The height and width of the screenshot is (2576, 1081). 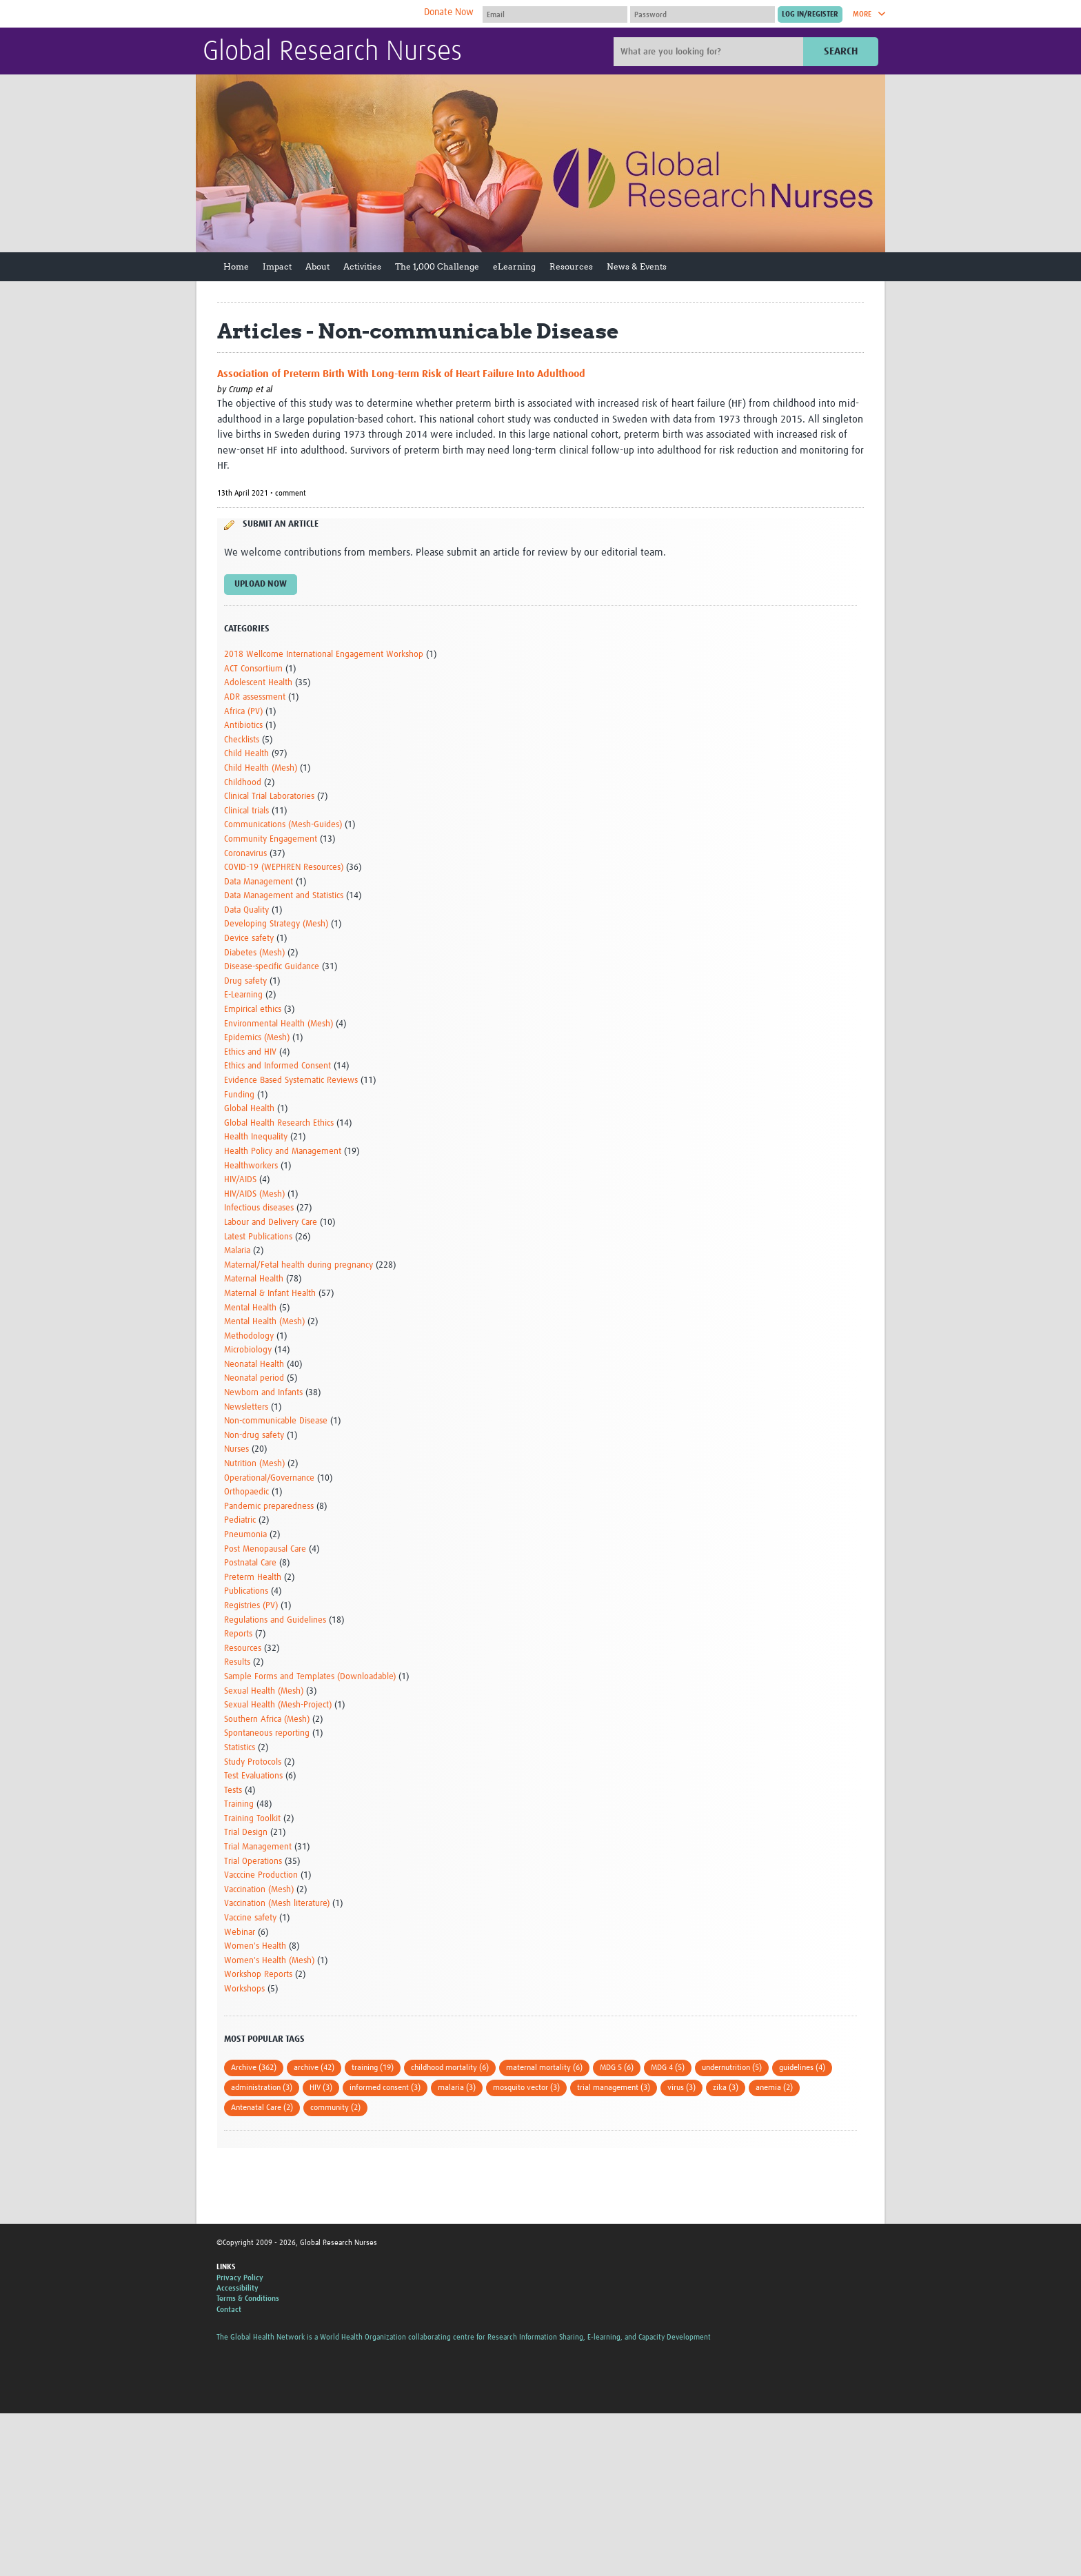 I want to click on Data Quality, so click(x=246, y=910).